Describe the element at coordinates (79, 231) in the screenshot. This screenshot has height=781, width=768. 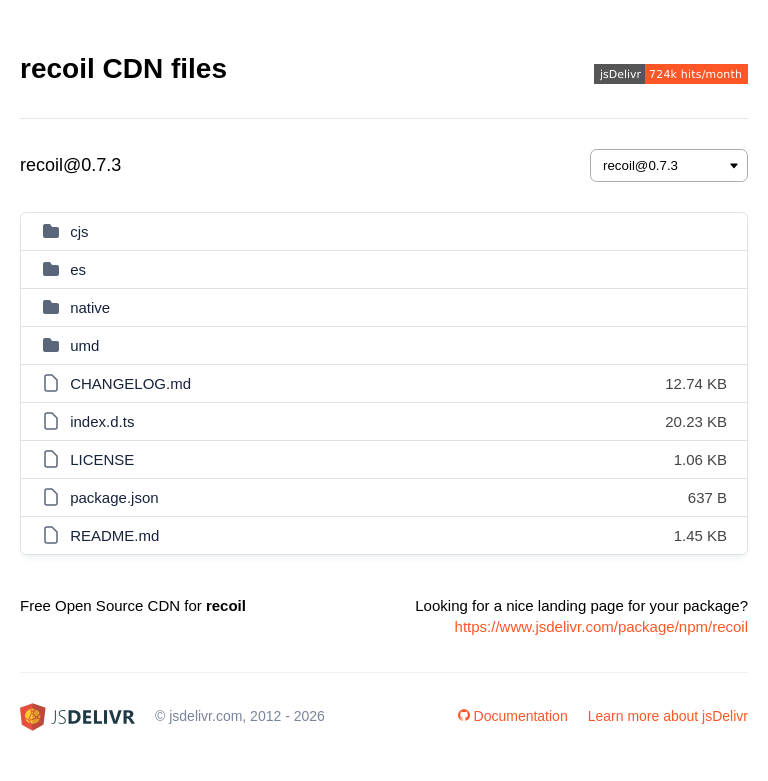
I see `cjs` at that location.